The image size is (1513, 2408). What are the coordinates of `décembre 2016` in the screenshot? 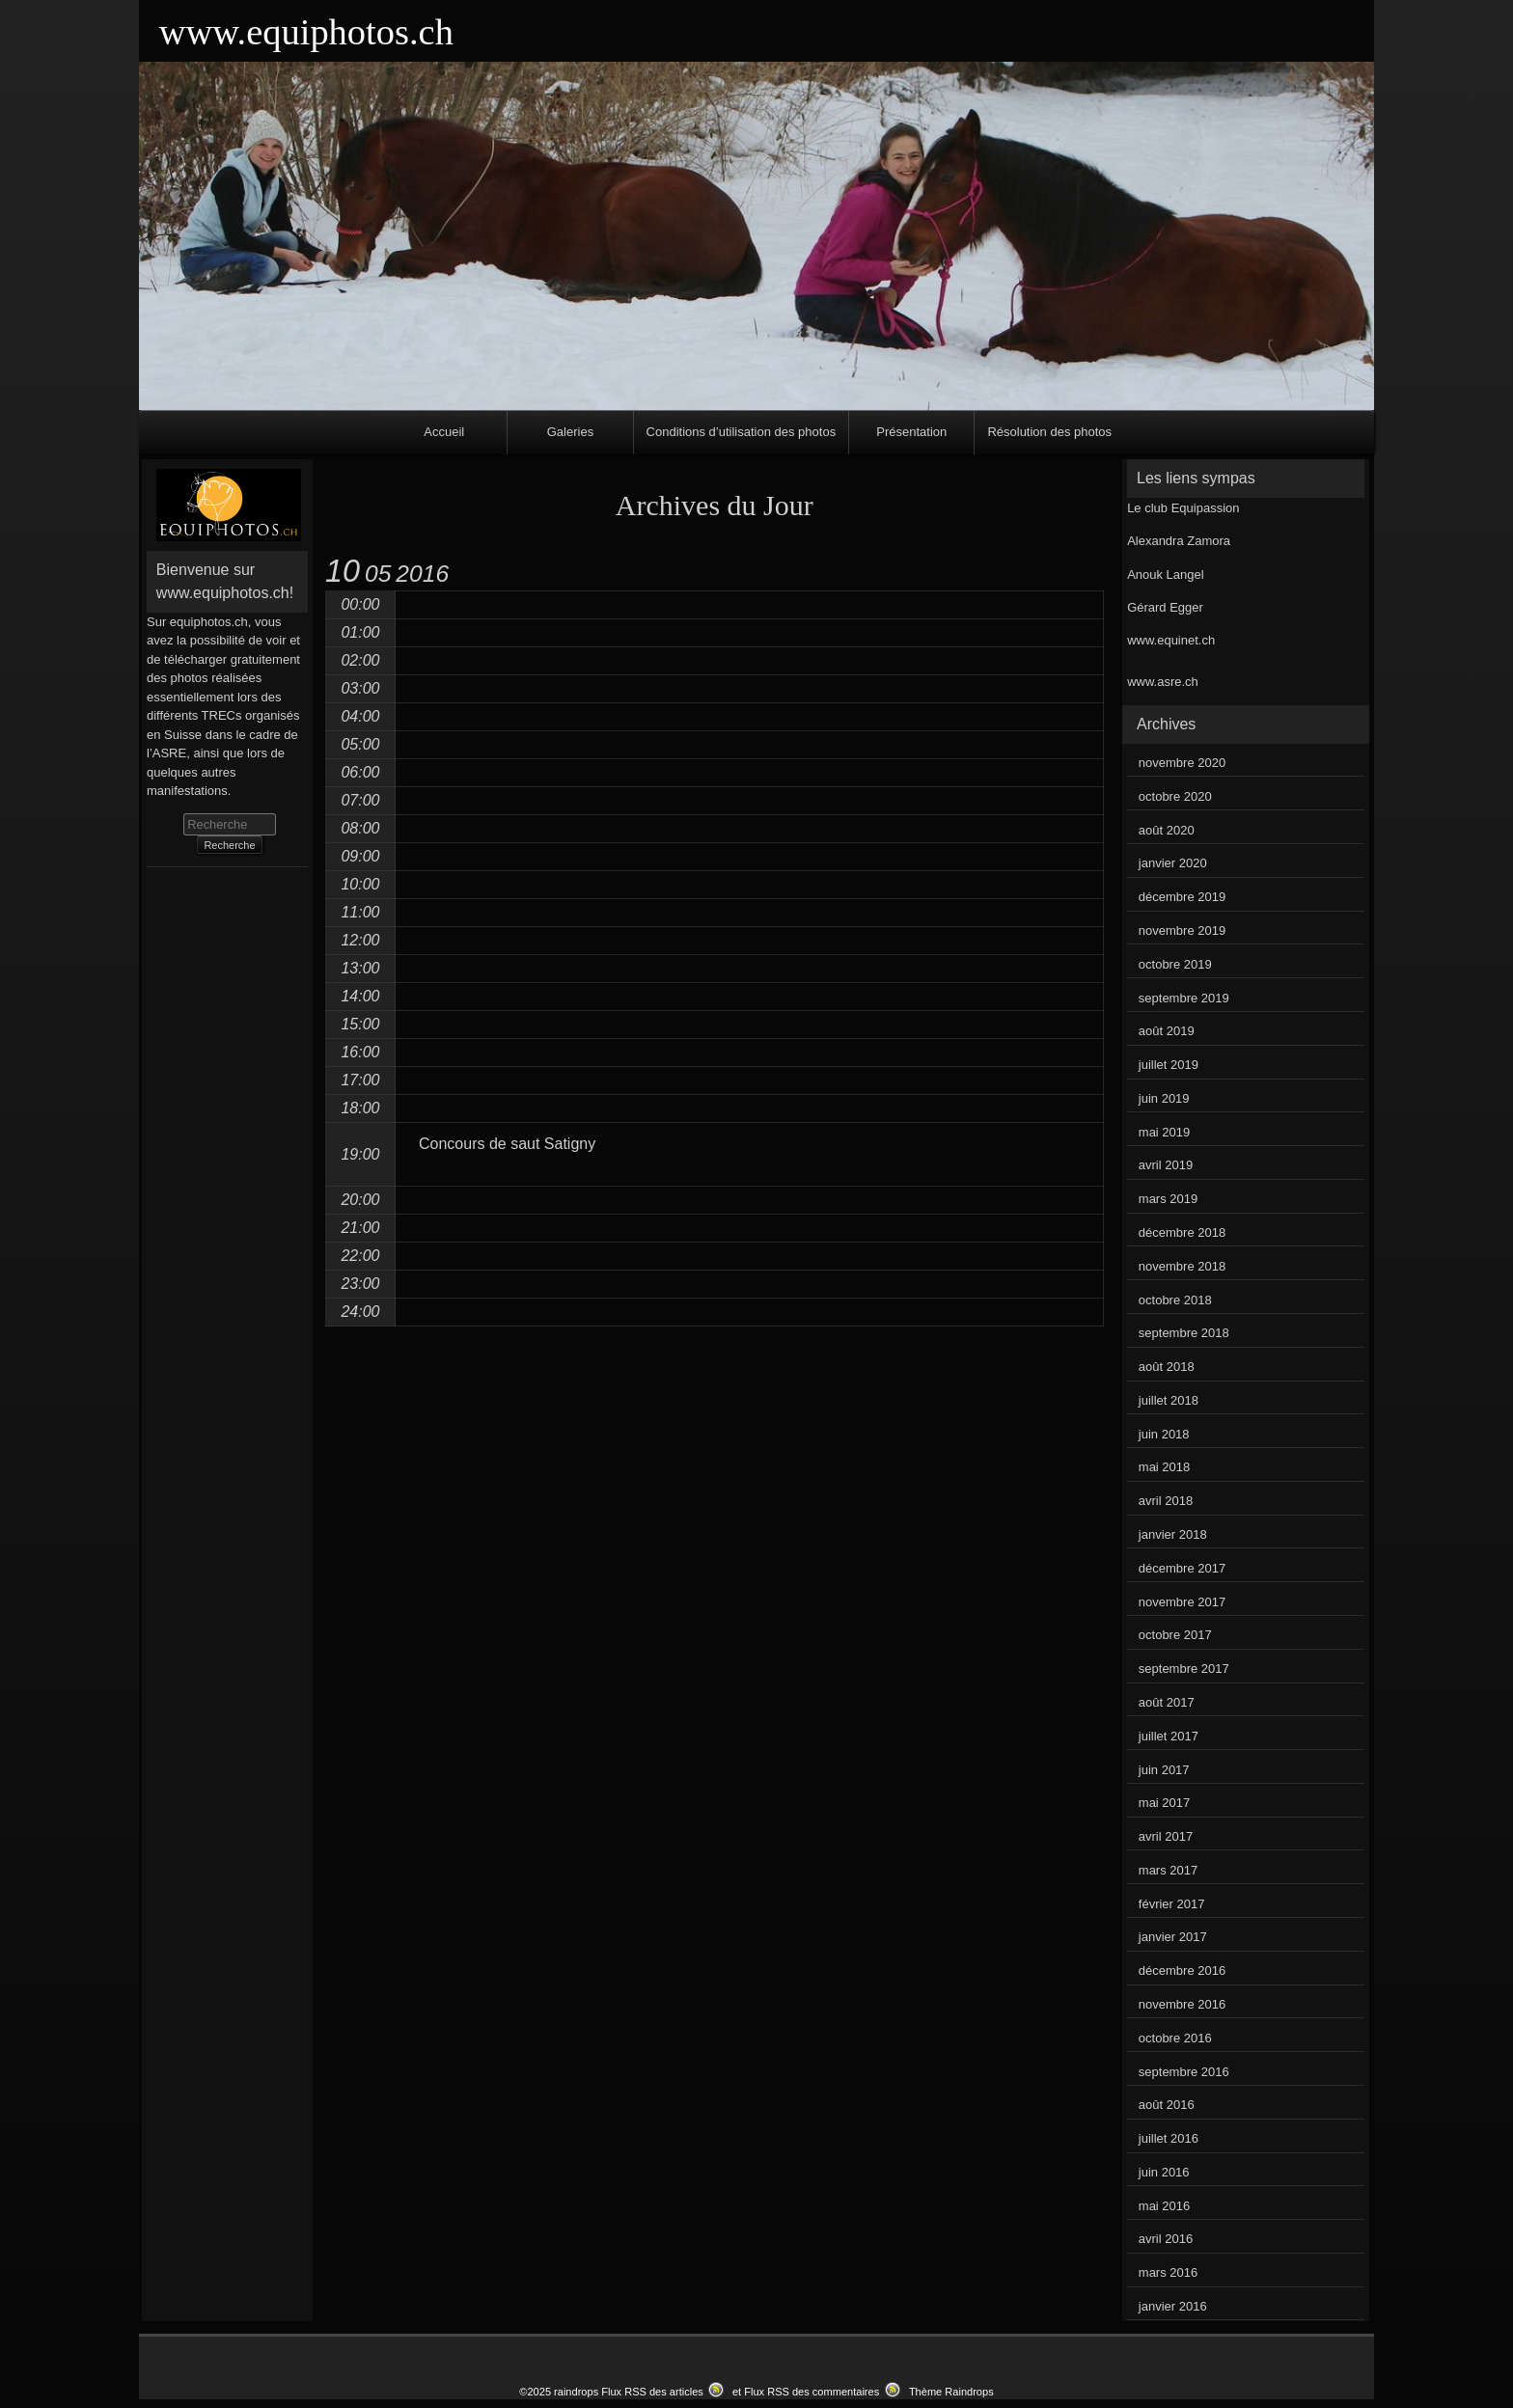 It's located at (1182, 1970).